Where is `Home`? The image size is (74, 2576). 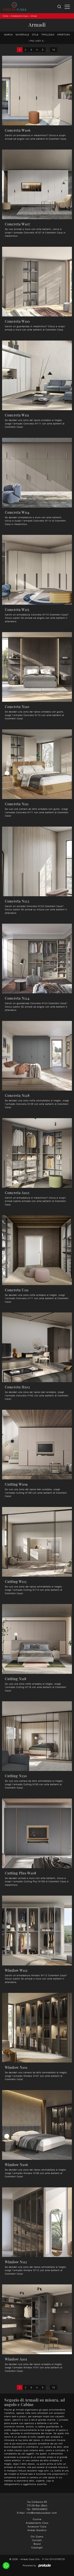
Home is located at coordinates (5, 16).